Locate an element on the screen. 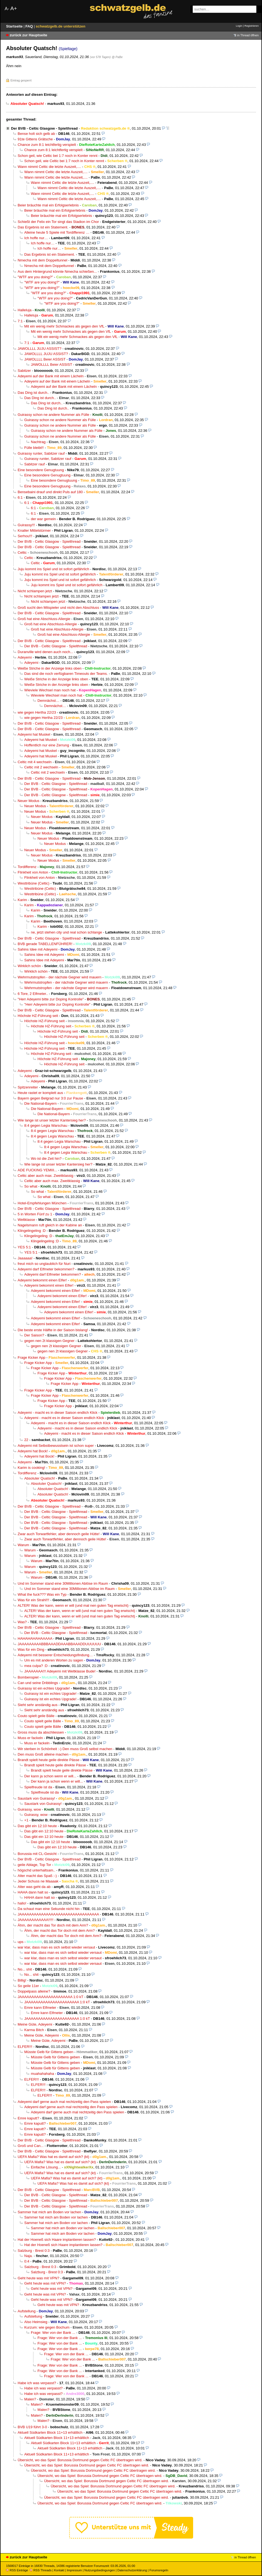  Adeyemi mit besserer Entscheidungsfindung… is located at coordinates (55, 1655).